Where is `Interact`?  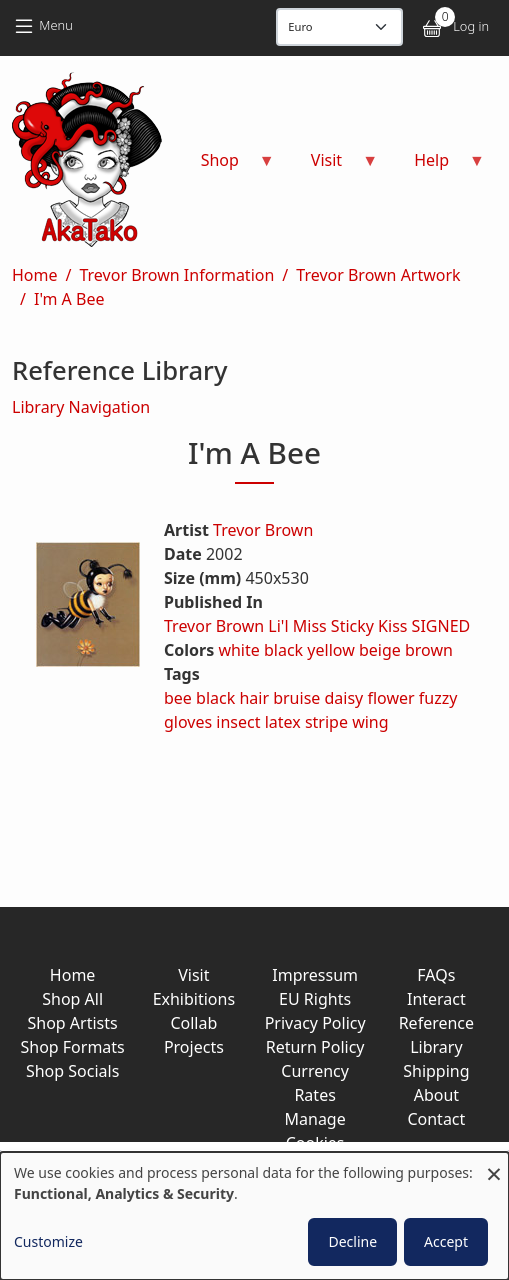
Interact is located at coordinates (436, 999).